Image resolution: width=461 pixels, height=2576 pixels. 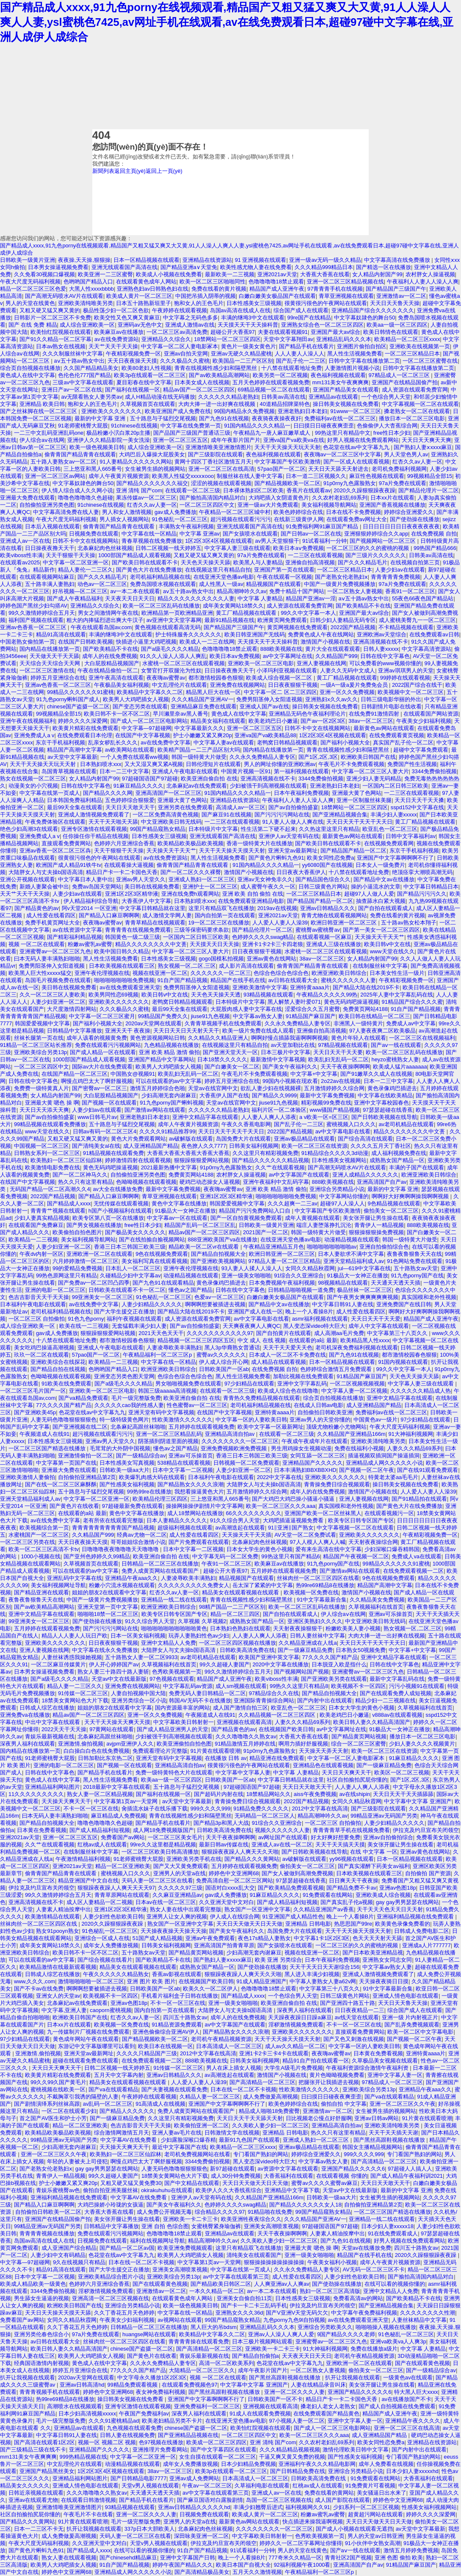 What do you see at coordinates (87, 325) in the screenshot?
I see `成人综合亚洲欧美一区` at bounding box center [87, 325].